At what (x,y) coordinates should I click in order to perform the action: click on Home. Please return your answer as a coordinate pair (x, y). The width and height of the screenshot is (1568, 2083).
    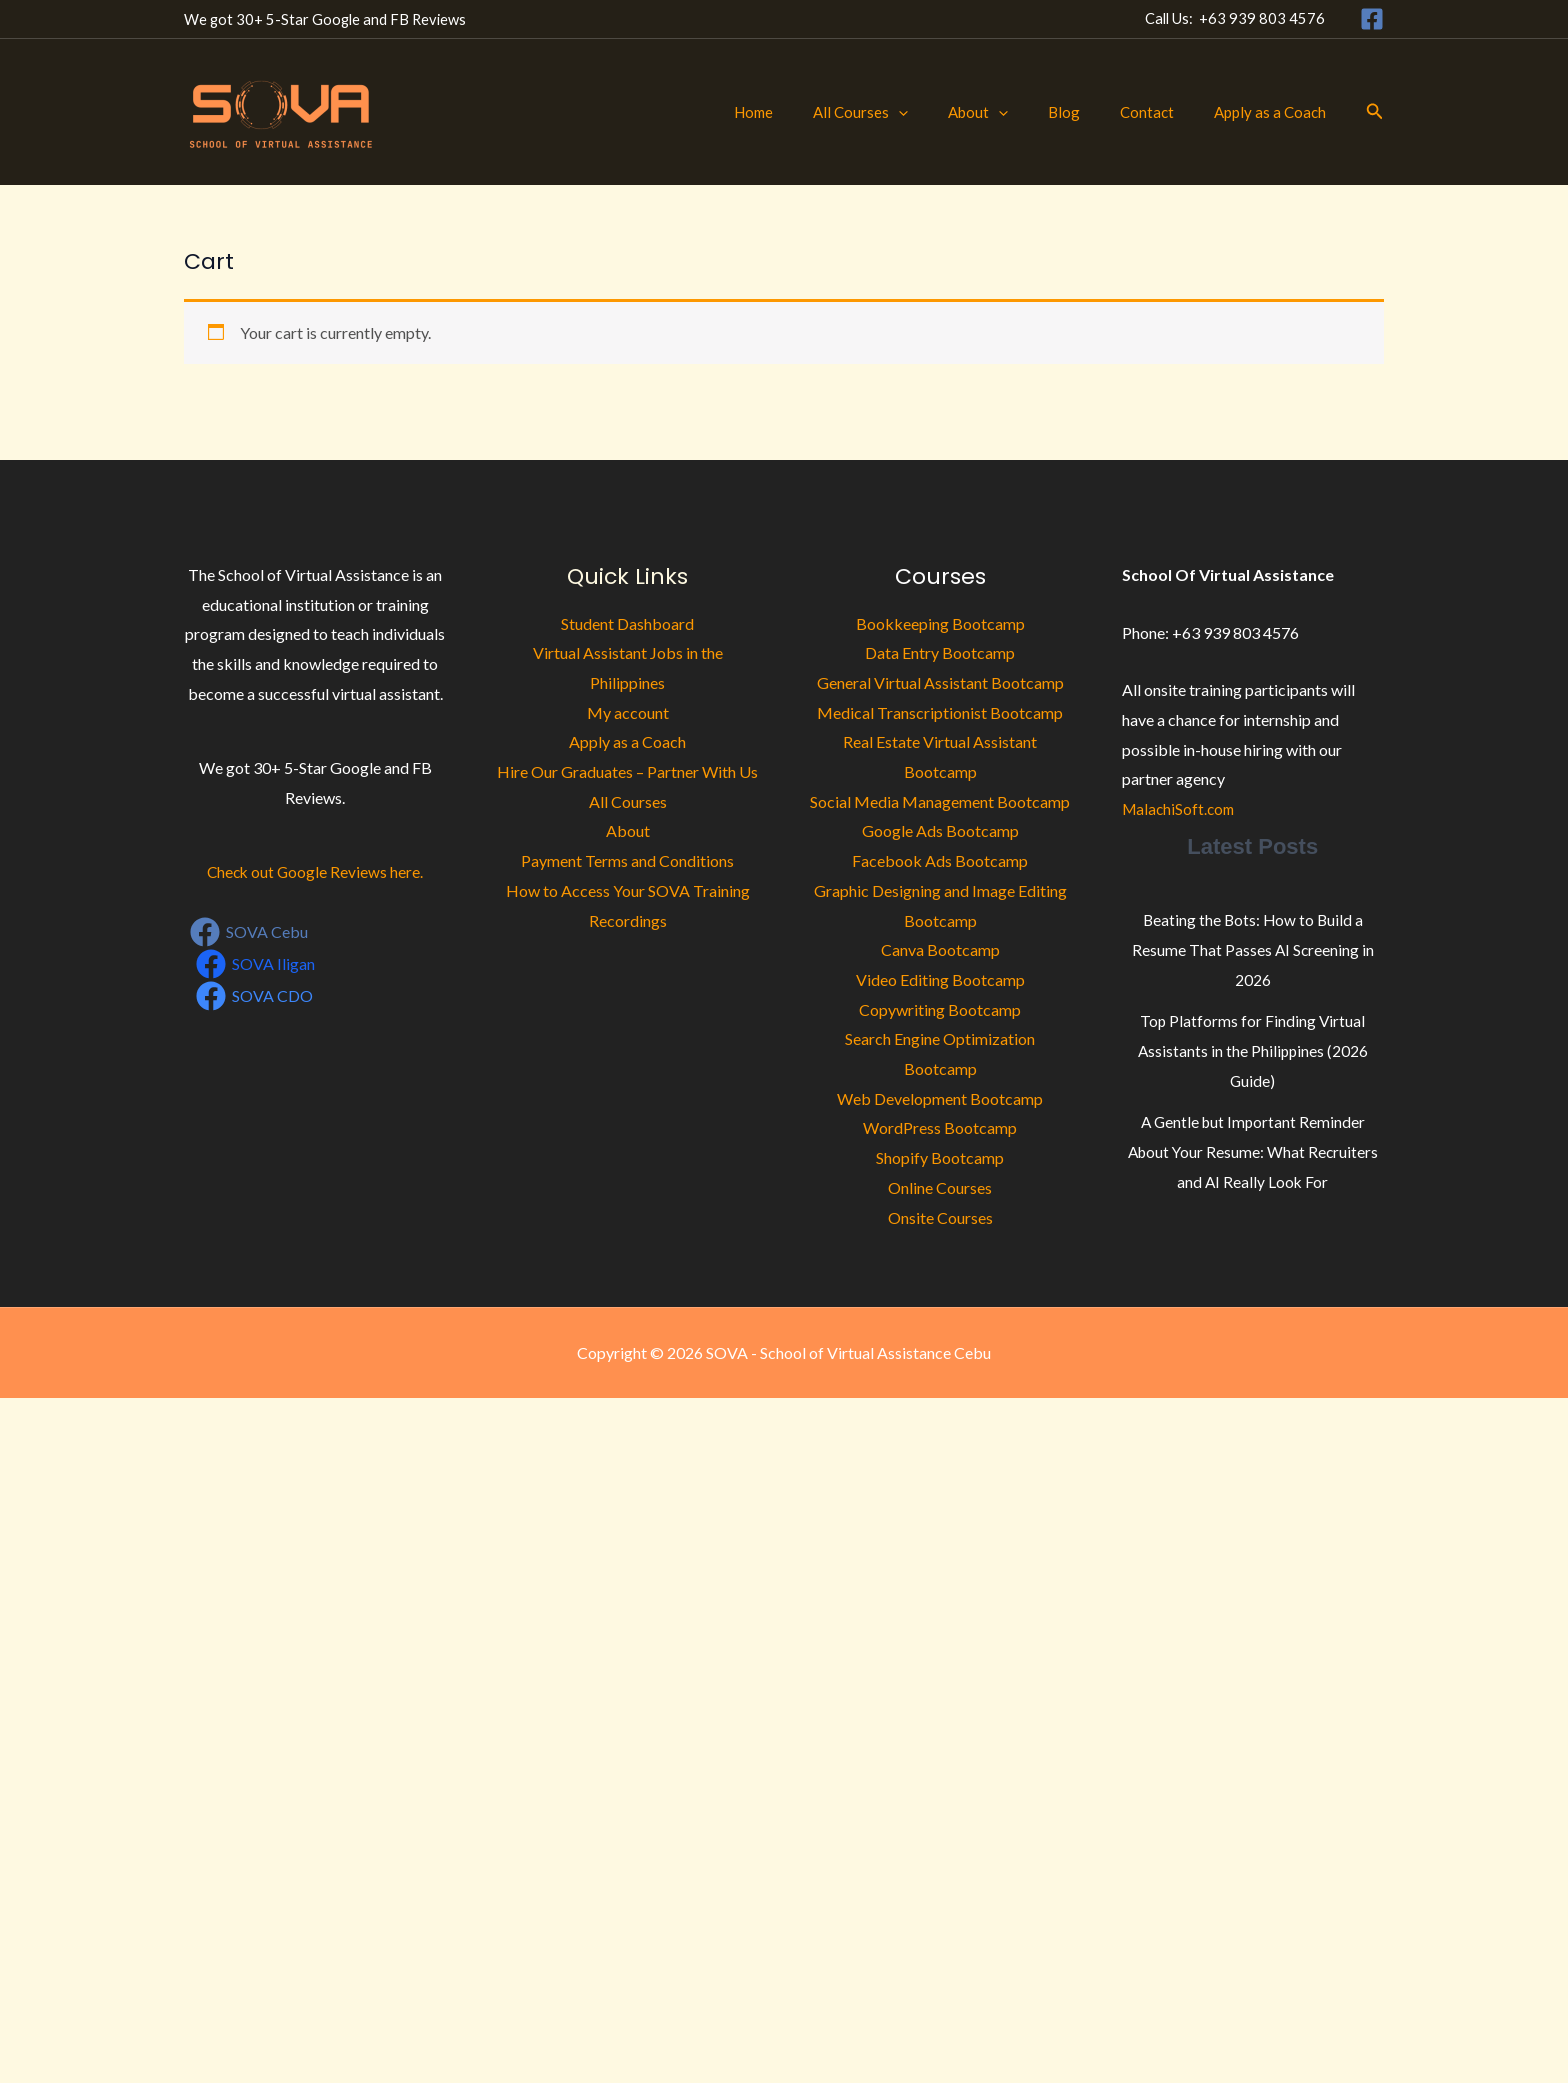
    Looking at the image, I should click on (808, 112).